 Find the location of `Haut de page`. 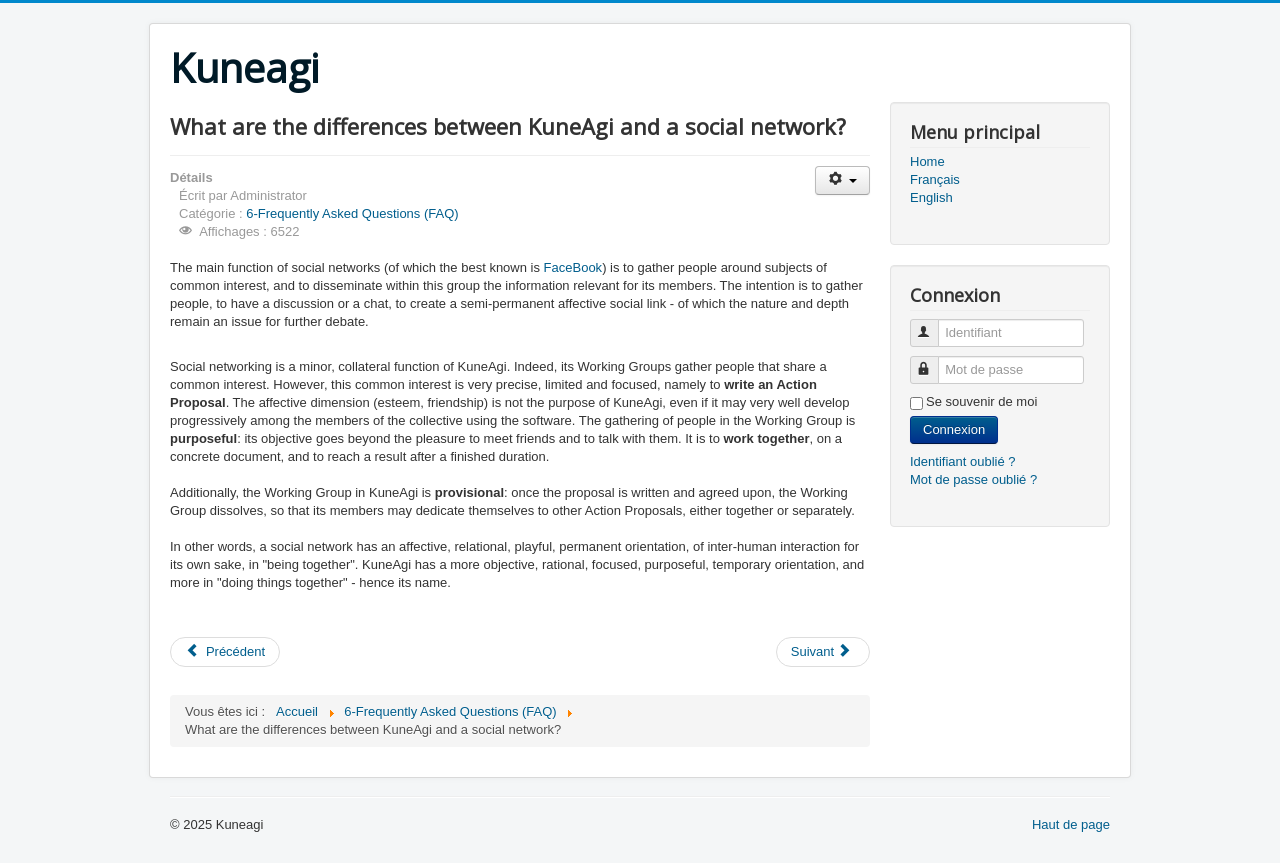

Haut de page is located at coordinates (1071, 824).